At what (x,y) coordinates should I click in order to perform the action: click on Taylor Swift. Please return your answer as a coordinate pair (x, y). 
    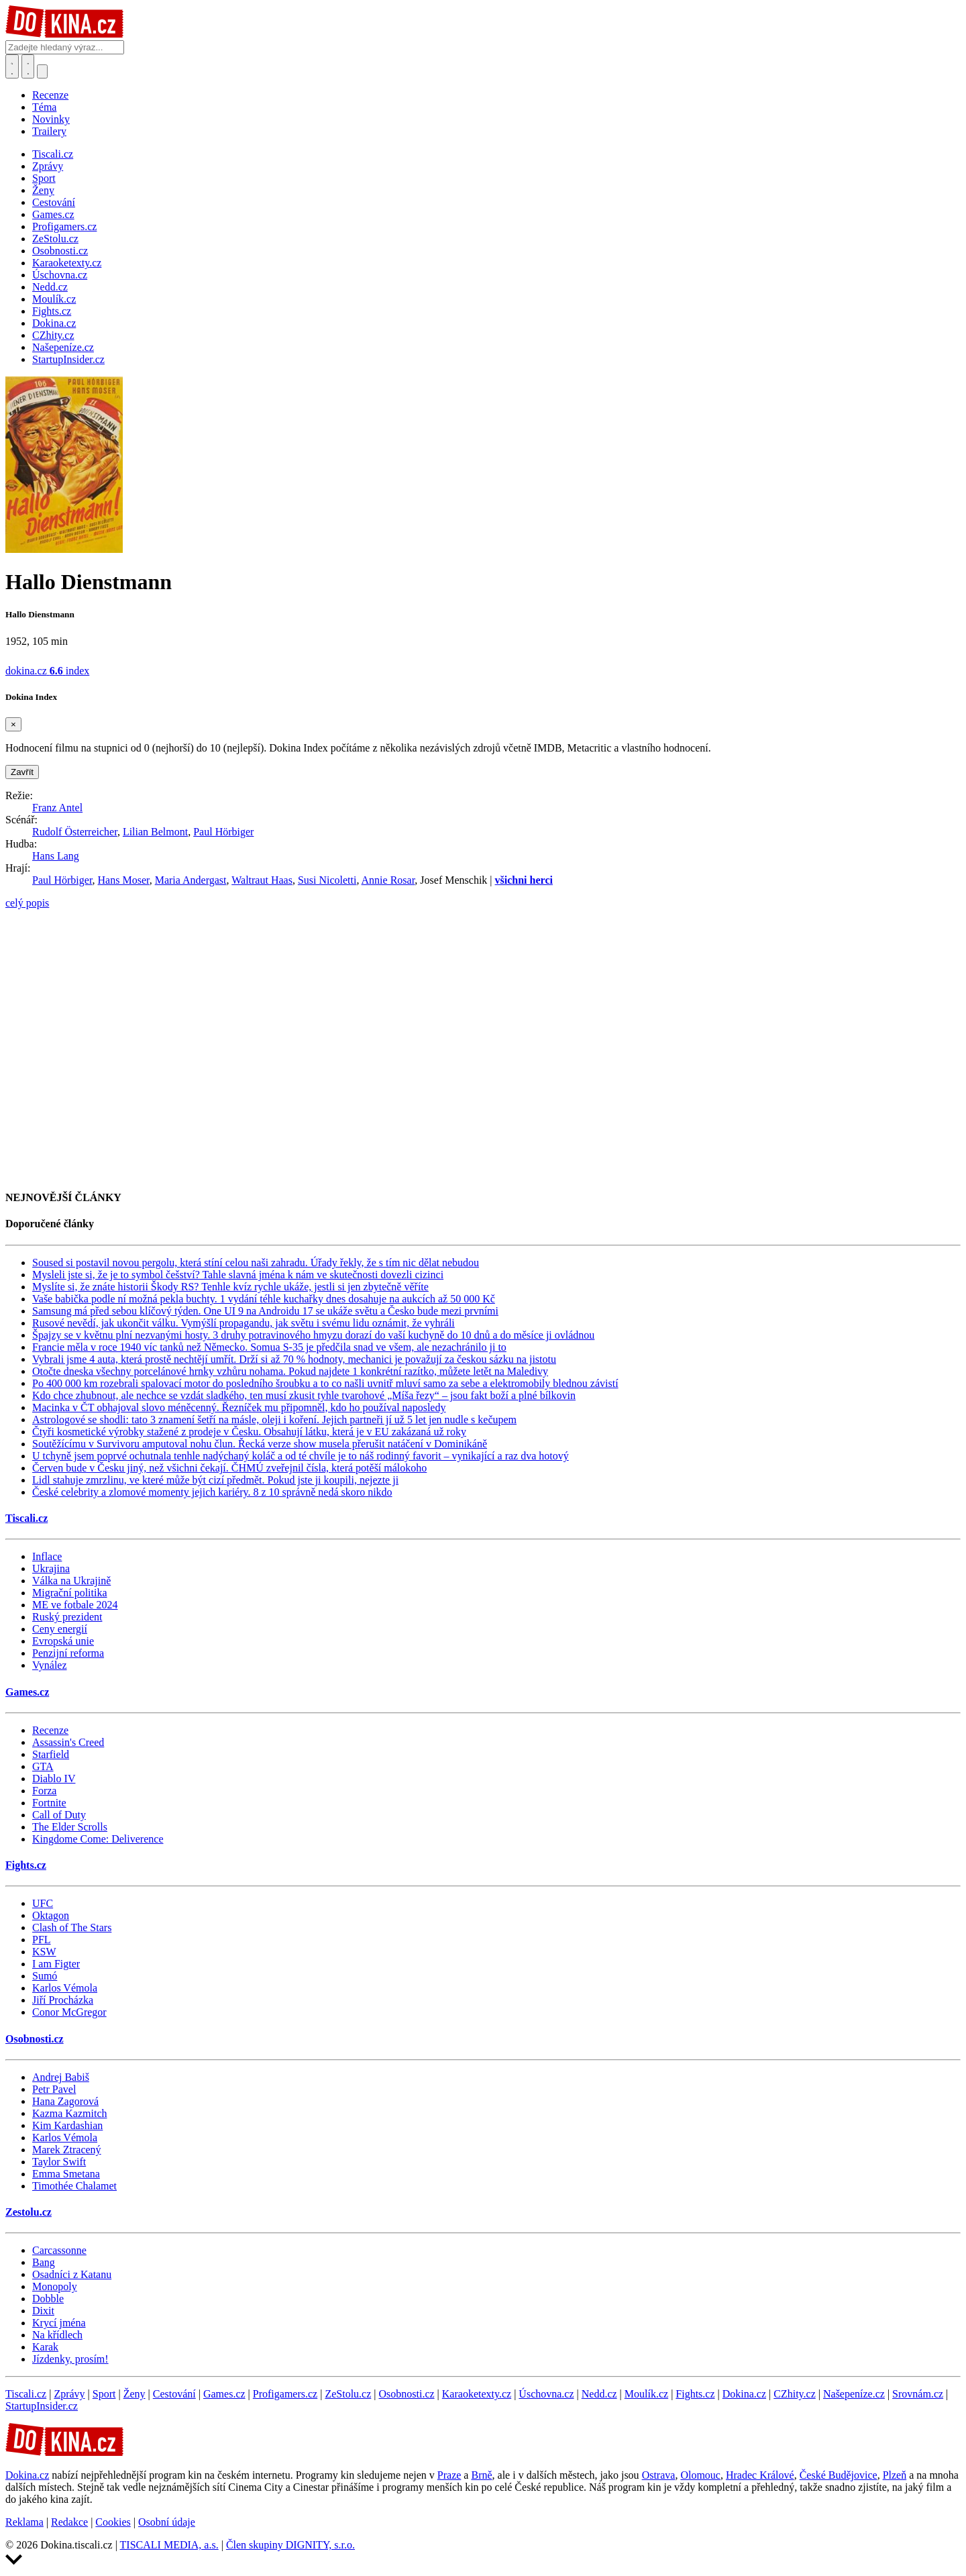
    Looking at the image, I should click on (59, 2161).